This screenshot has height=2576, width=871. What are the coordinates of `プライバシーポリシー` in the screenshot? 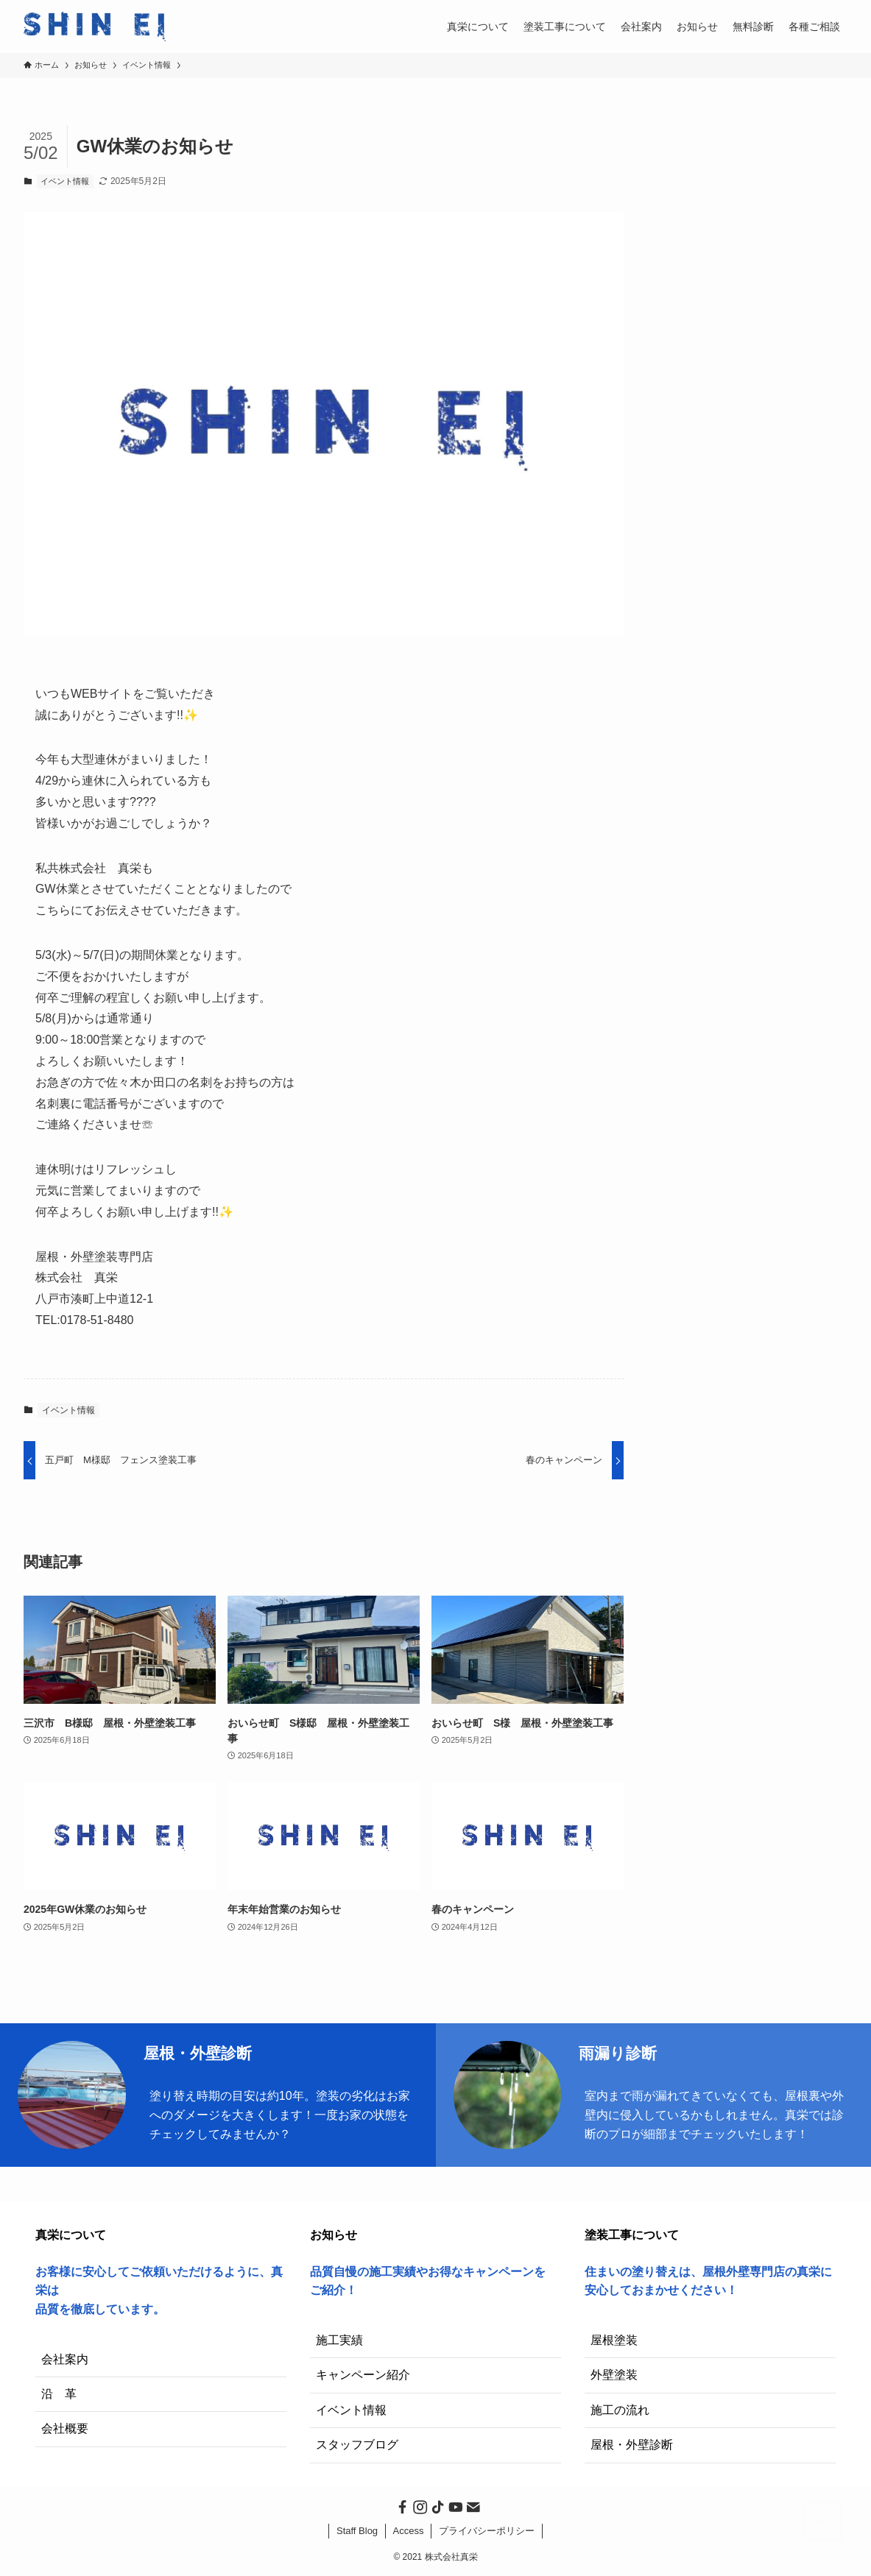 It's located at (487, 2530).